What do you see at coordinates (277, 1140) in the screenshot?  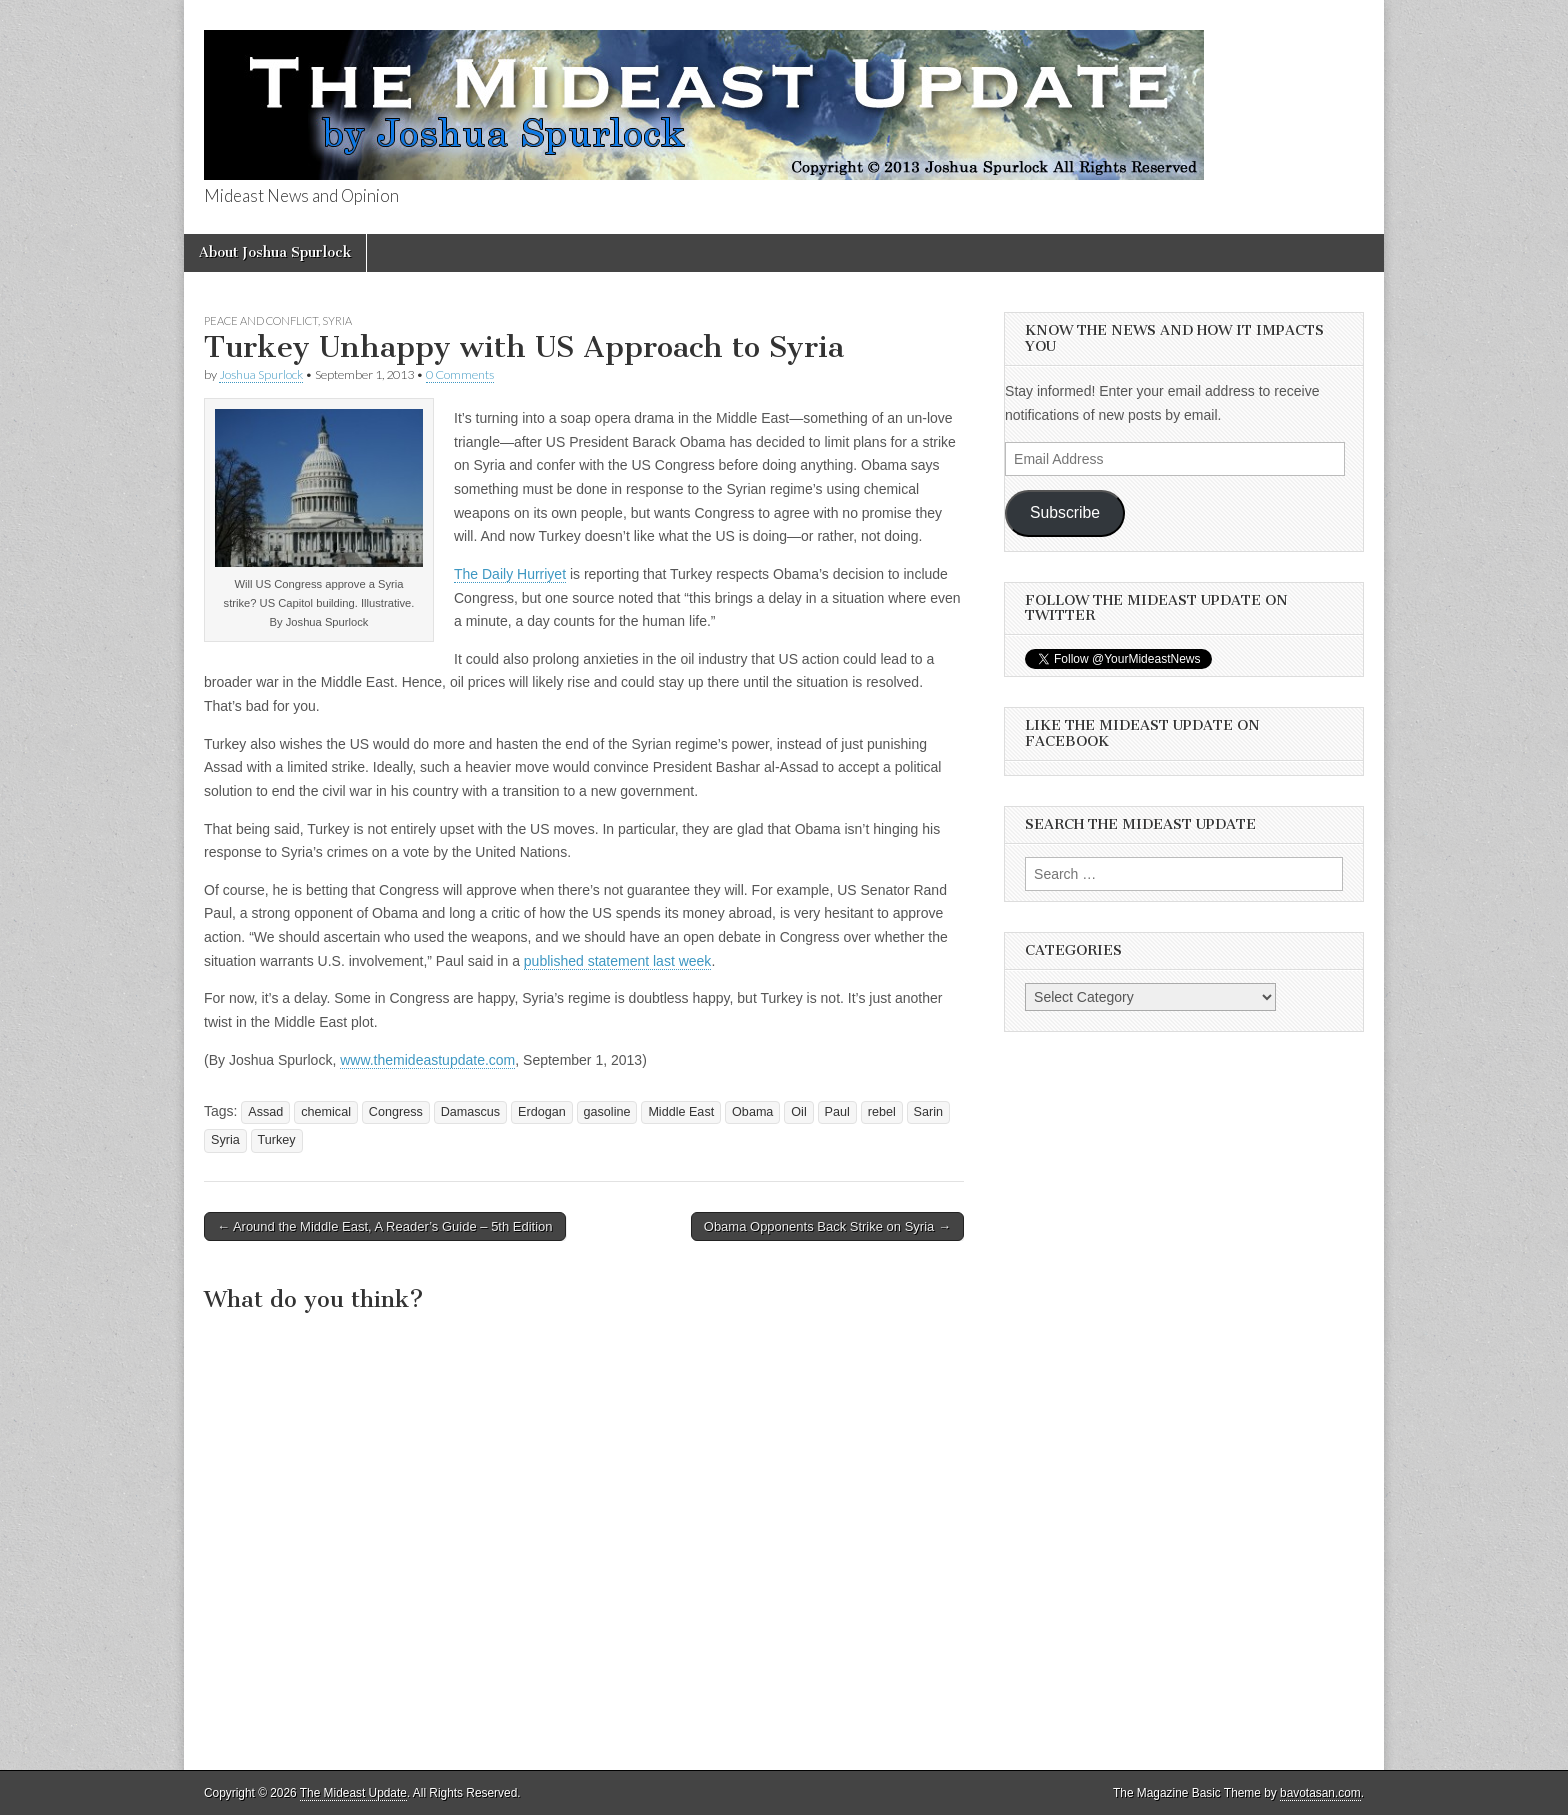 I see `Turkey` at bounding box center [277, 1140].